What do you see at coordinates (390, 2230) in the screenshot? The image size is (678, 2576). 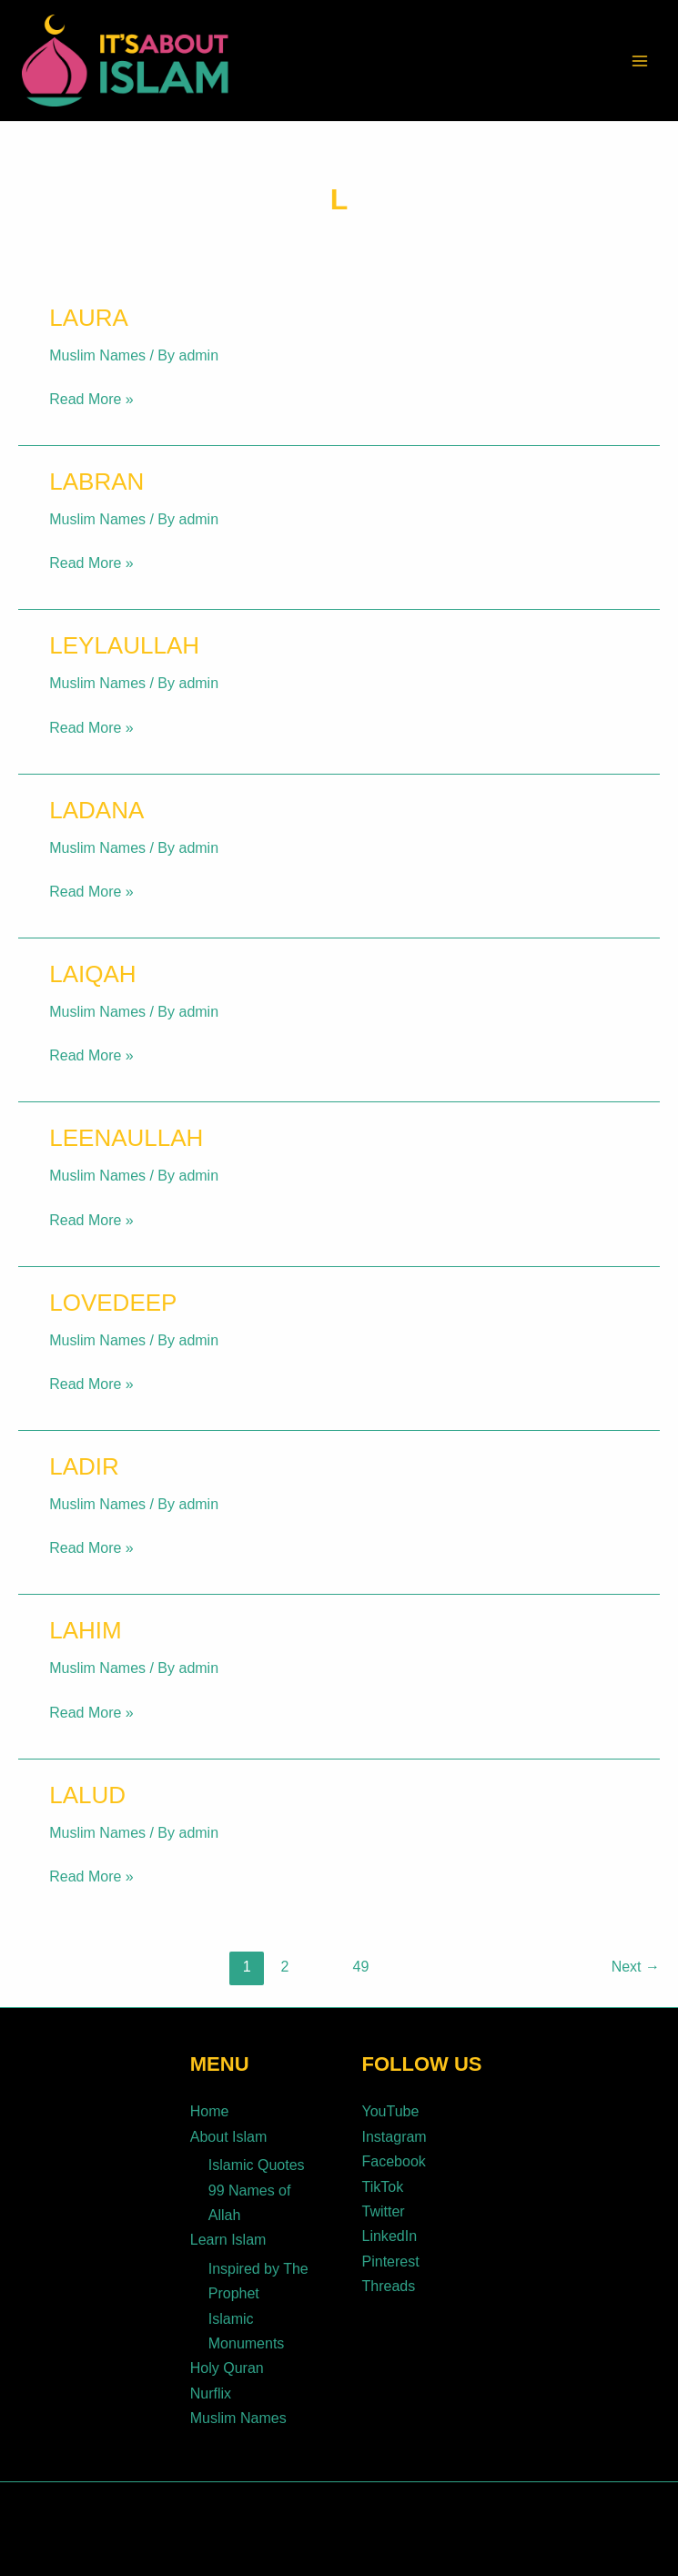 I see `LinkedIn` at bounding box center [390, 2230].